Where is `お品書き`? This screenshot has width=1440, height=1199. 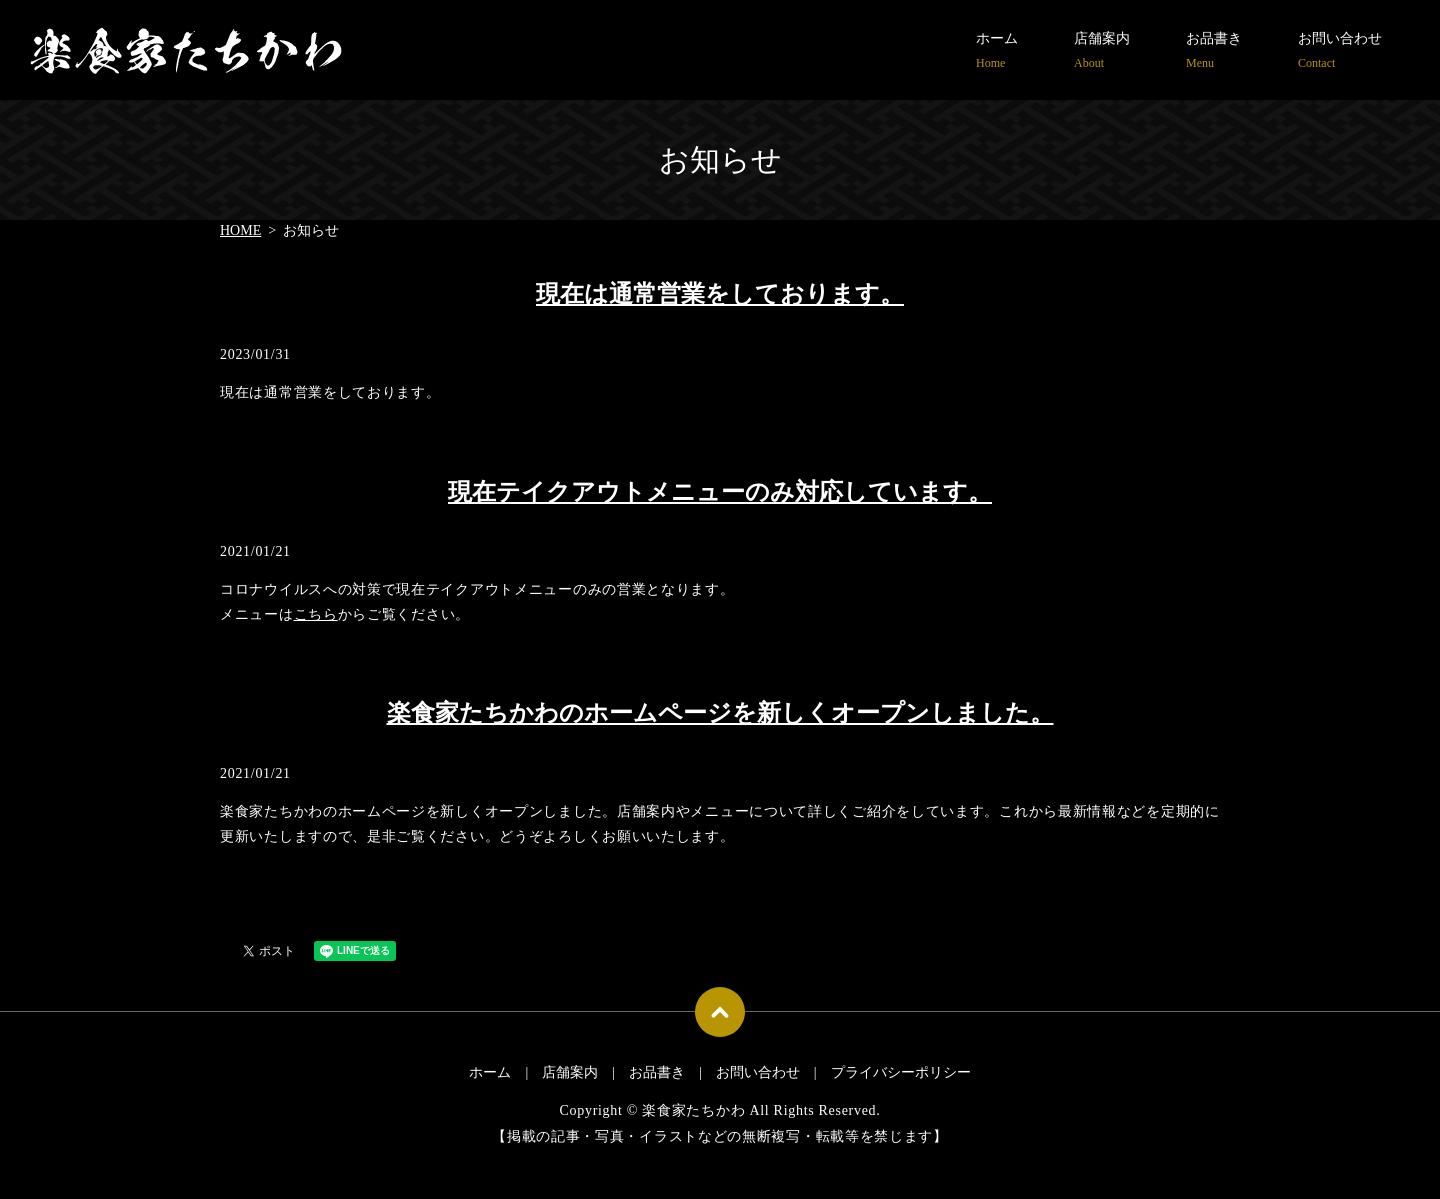
お品書き is located at coordinates (1214, 51).